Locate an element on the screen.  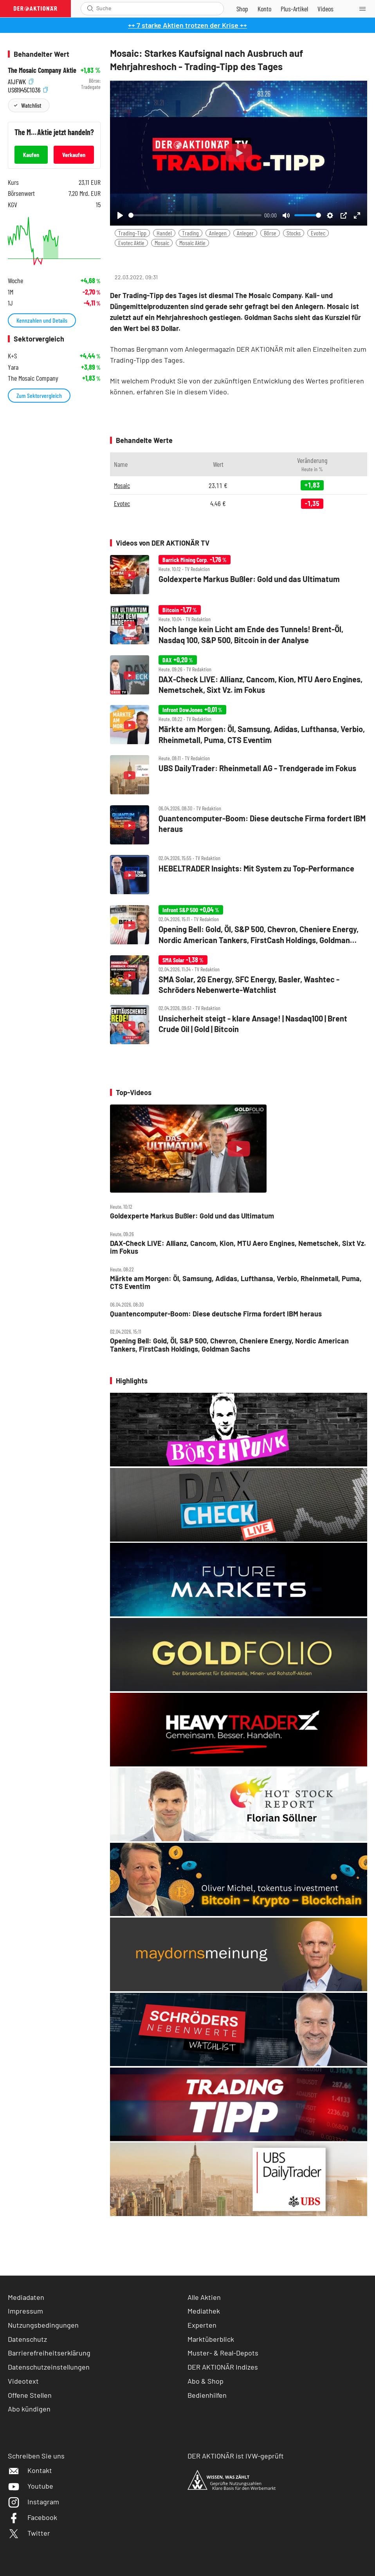
Nutzungsbedingungen is located at coordinates (43, 2325).